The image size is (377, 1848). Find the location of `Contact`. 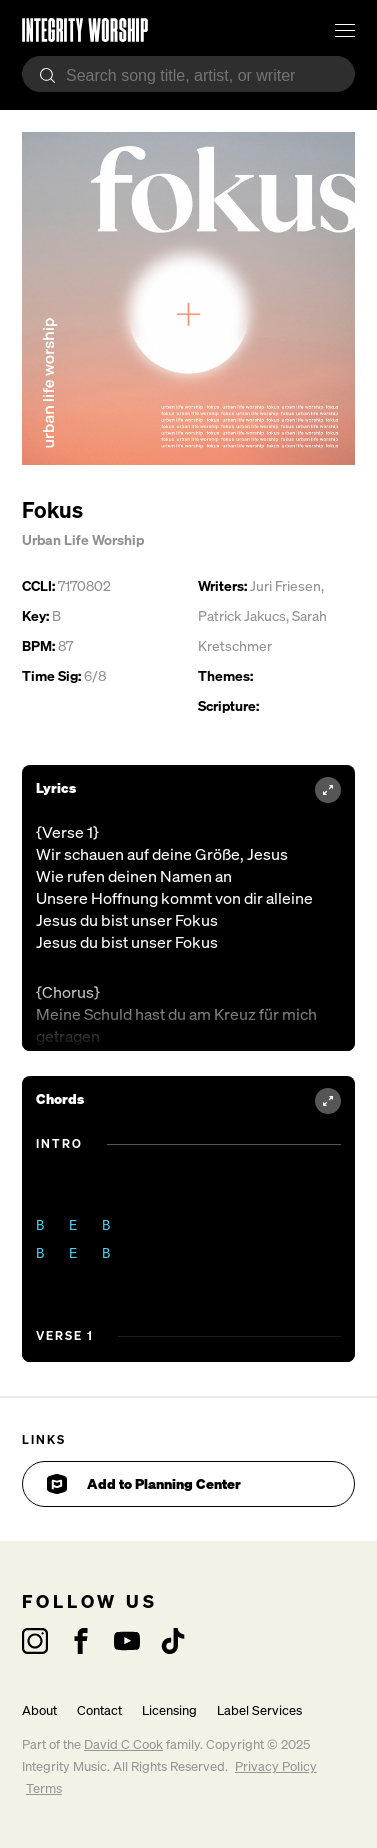

Contact is located at coordinates (99, 1710).